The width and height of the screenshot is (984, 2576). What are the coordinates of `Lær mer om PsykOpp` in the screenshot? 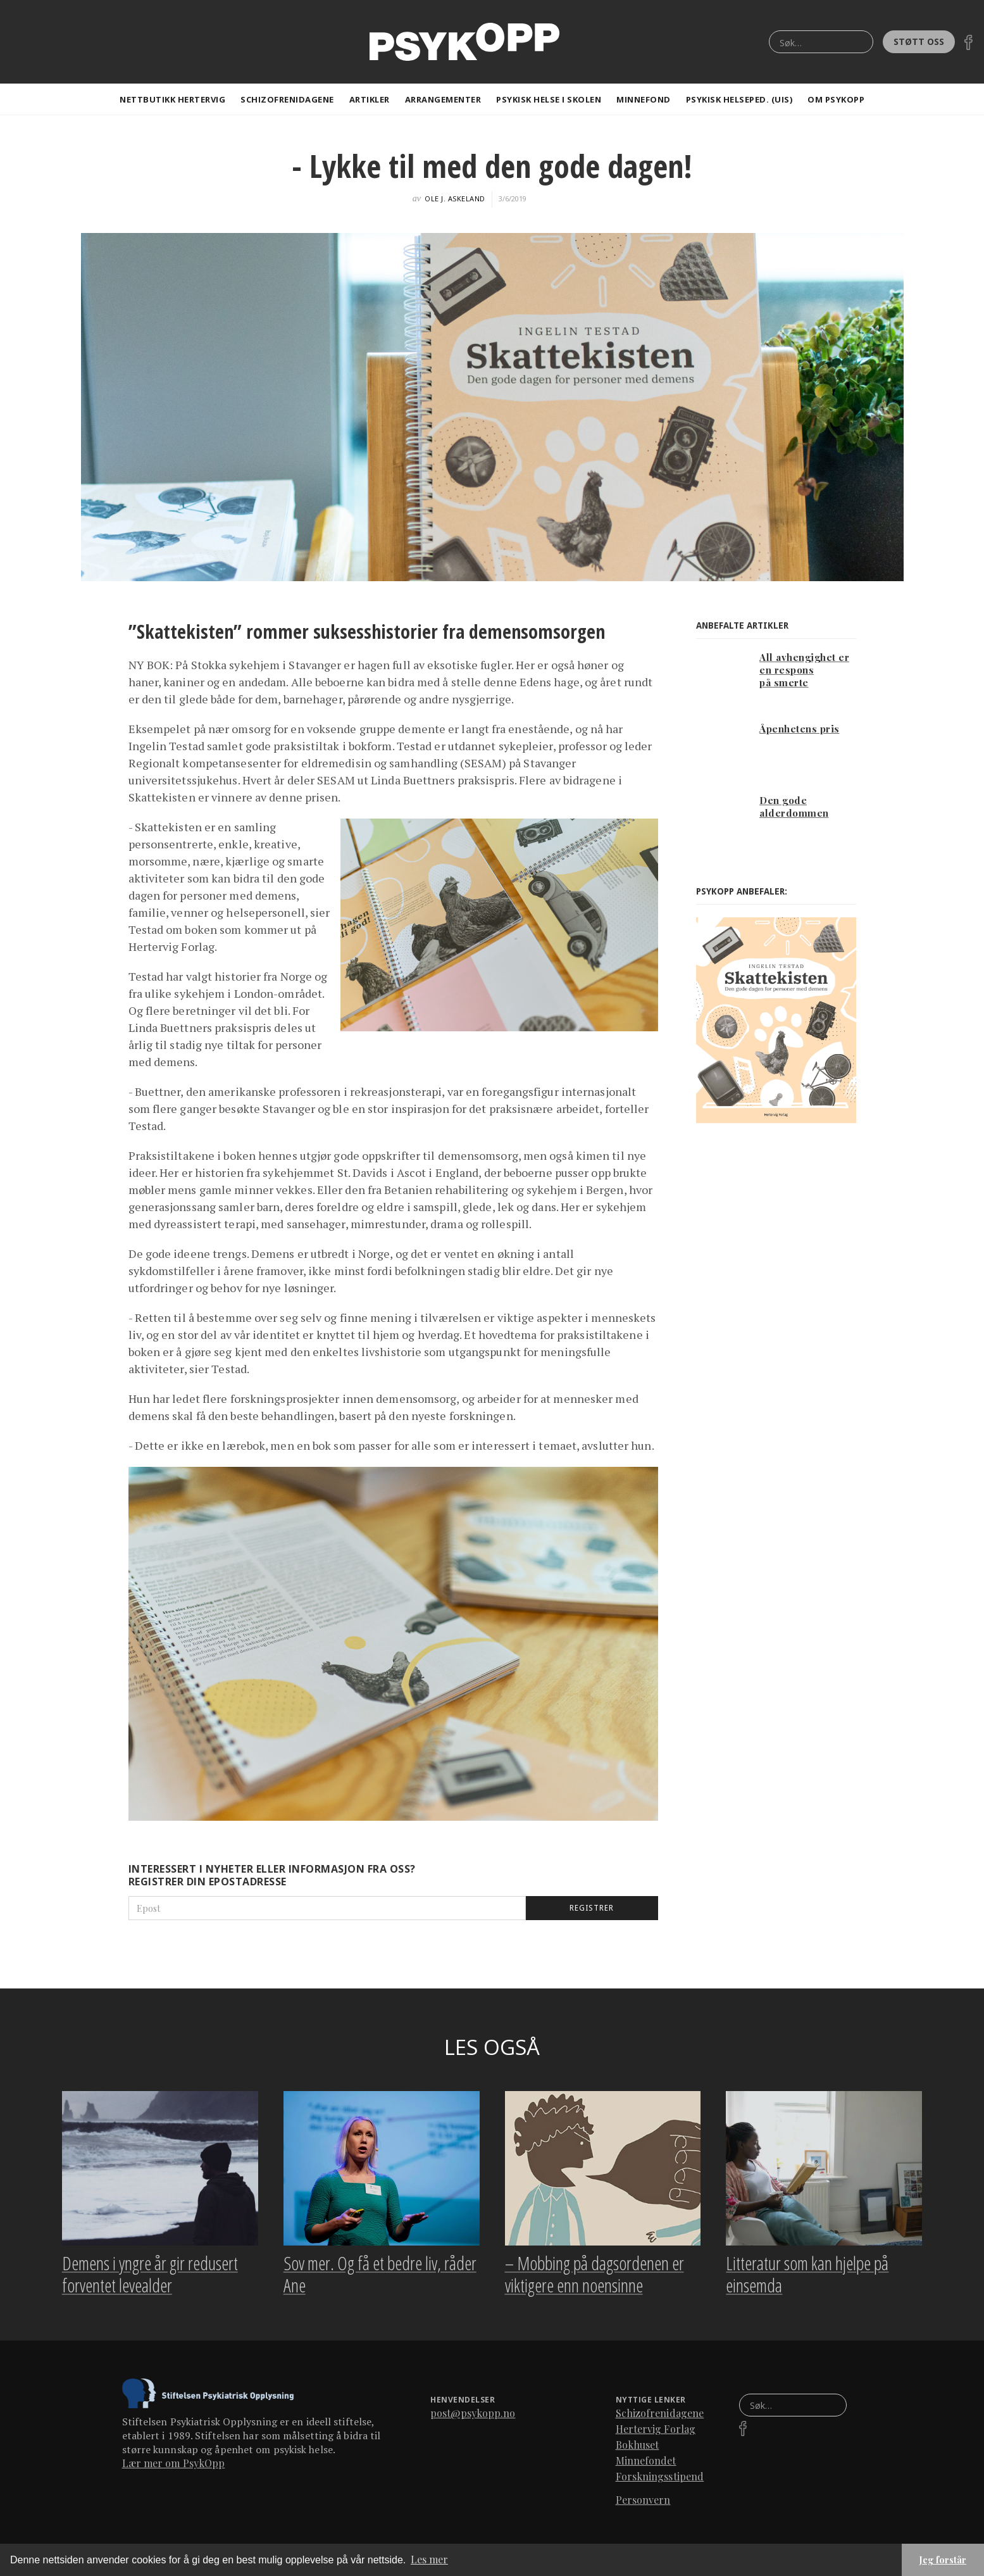 It's located at (173, 2467).